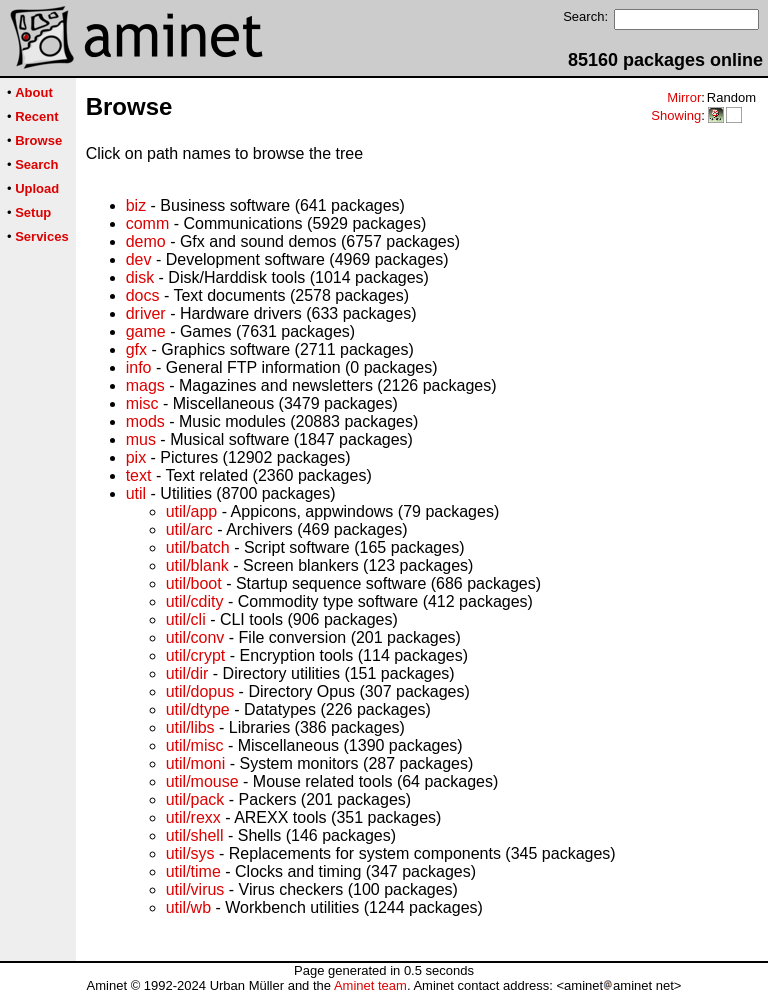 The height and width of the screenshot is (993, 768). I want to click on util/mouse, so click(202, 781).